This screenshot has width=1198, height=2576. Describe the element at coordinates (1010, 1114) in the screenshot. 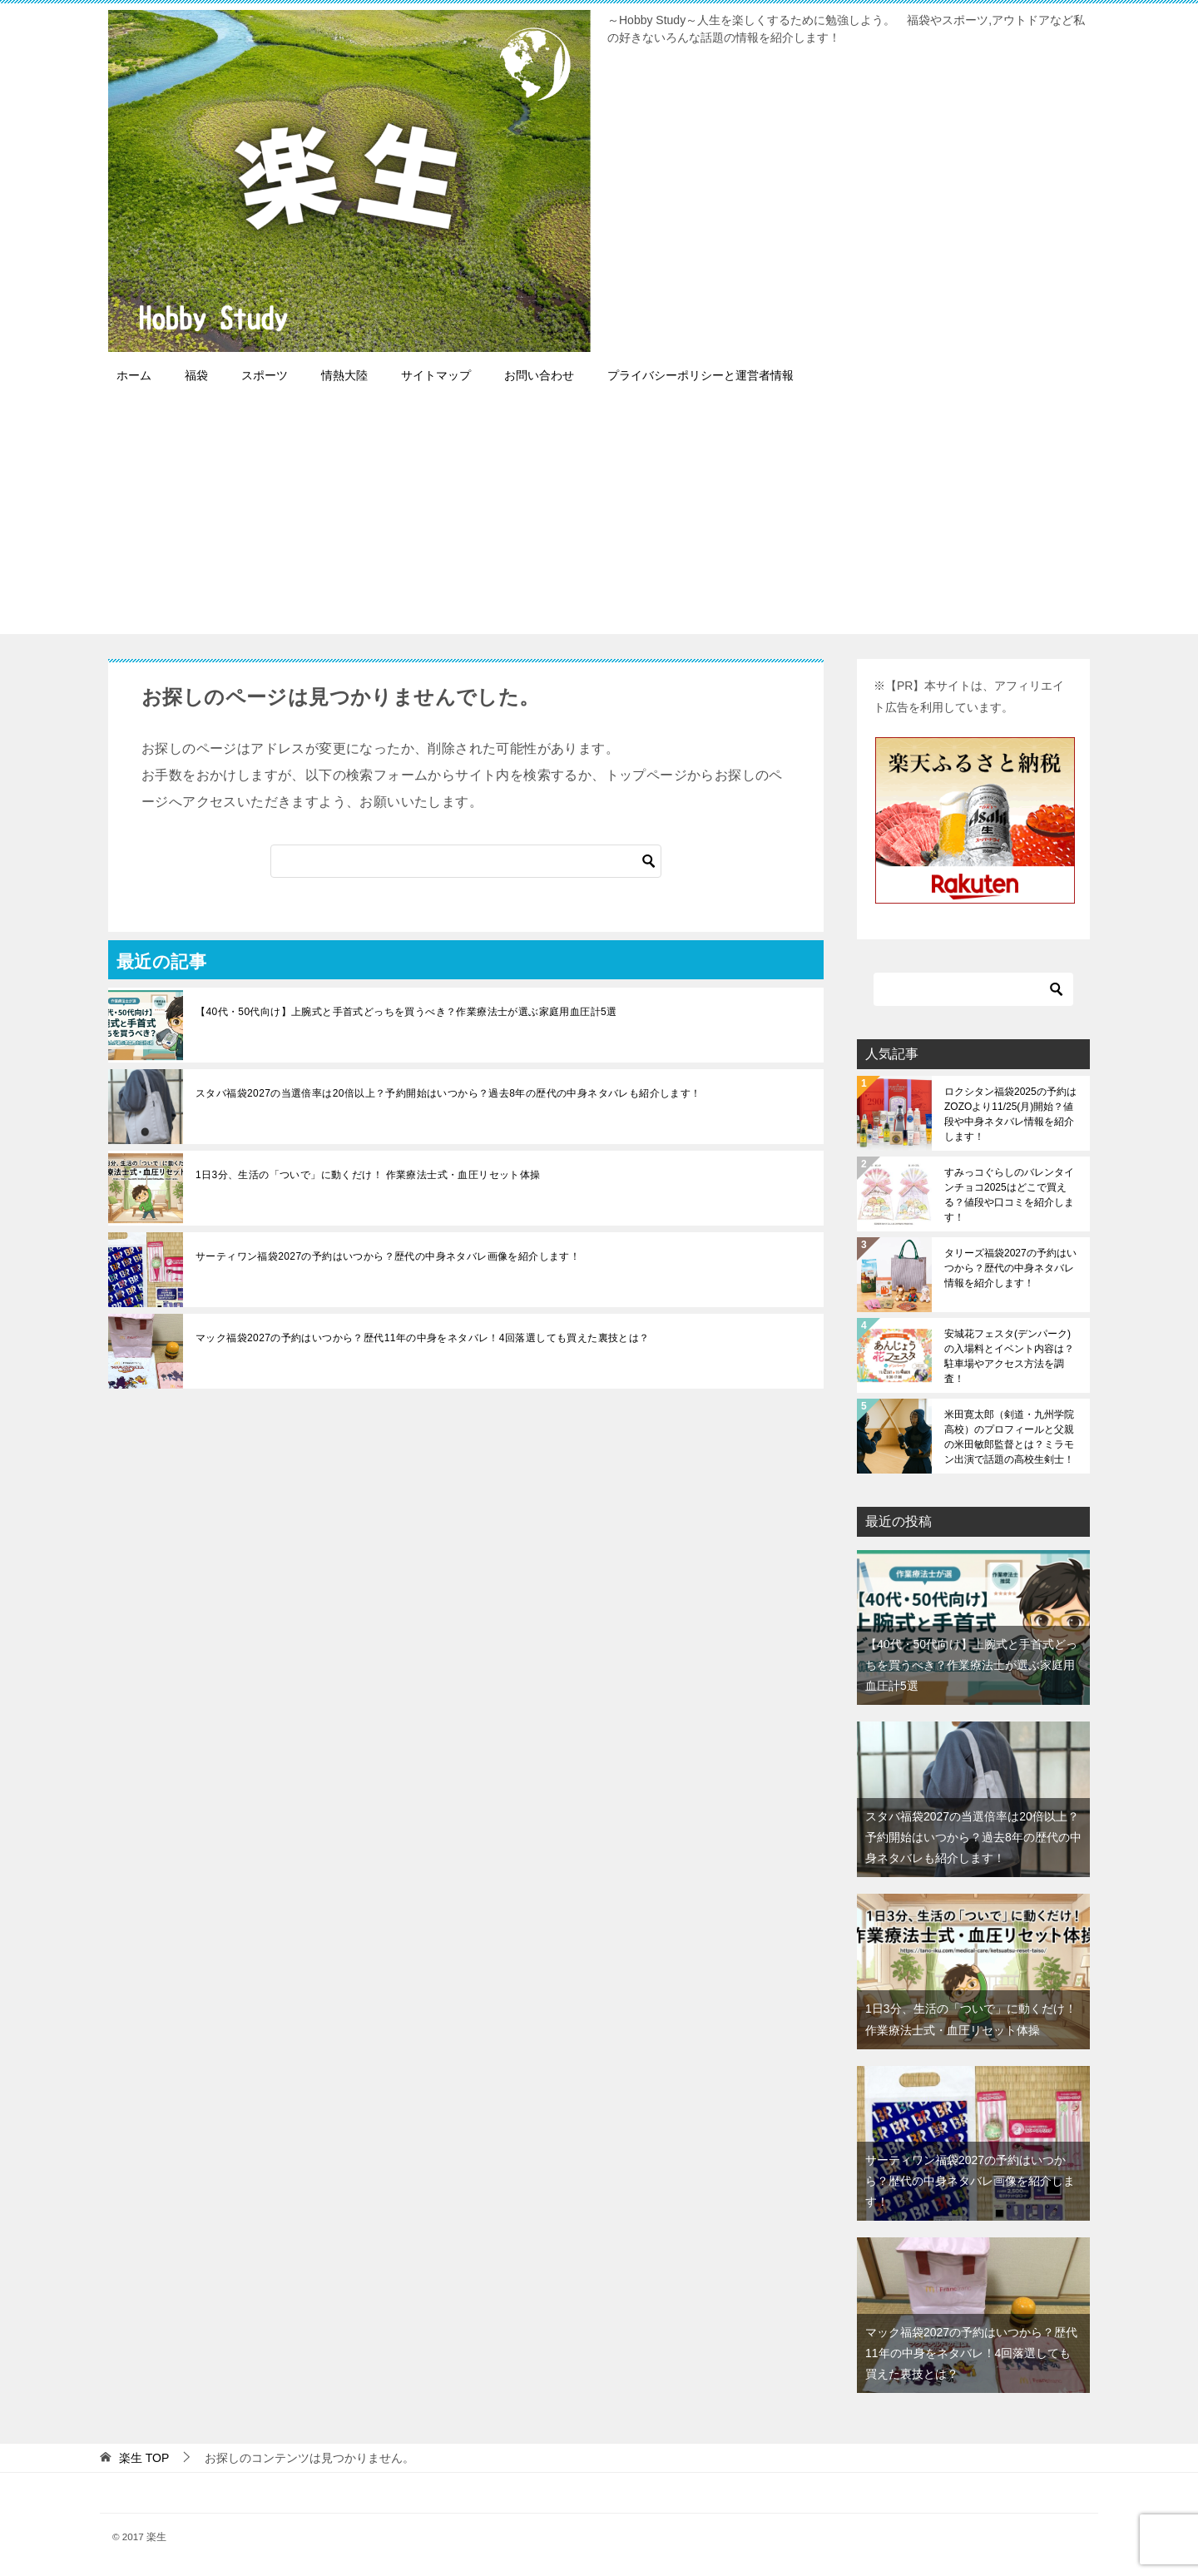

I see `ロクシタン福袋2025の予約はZOZOより11/25(月)開始？値段や中身ネタバレ情報を紹介します！` at that location.